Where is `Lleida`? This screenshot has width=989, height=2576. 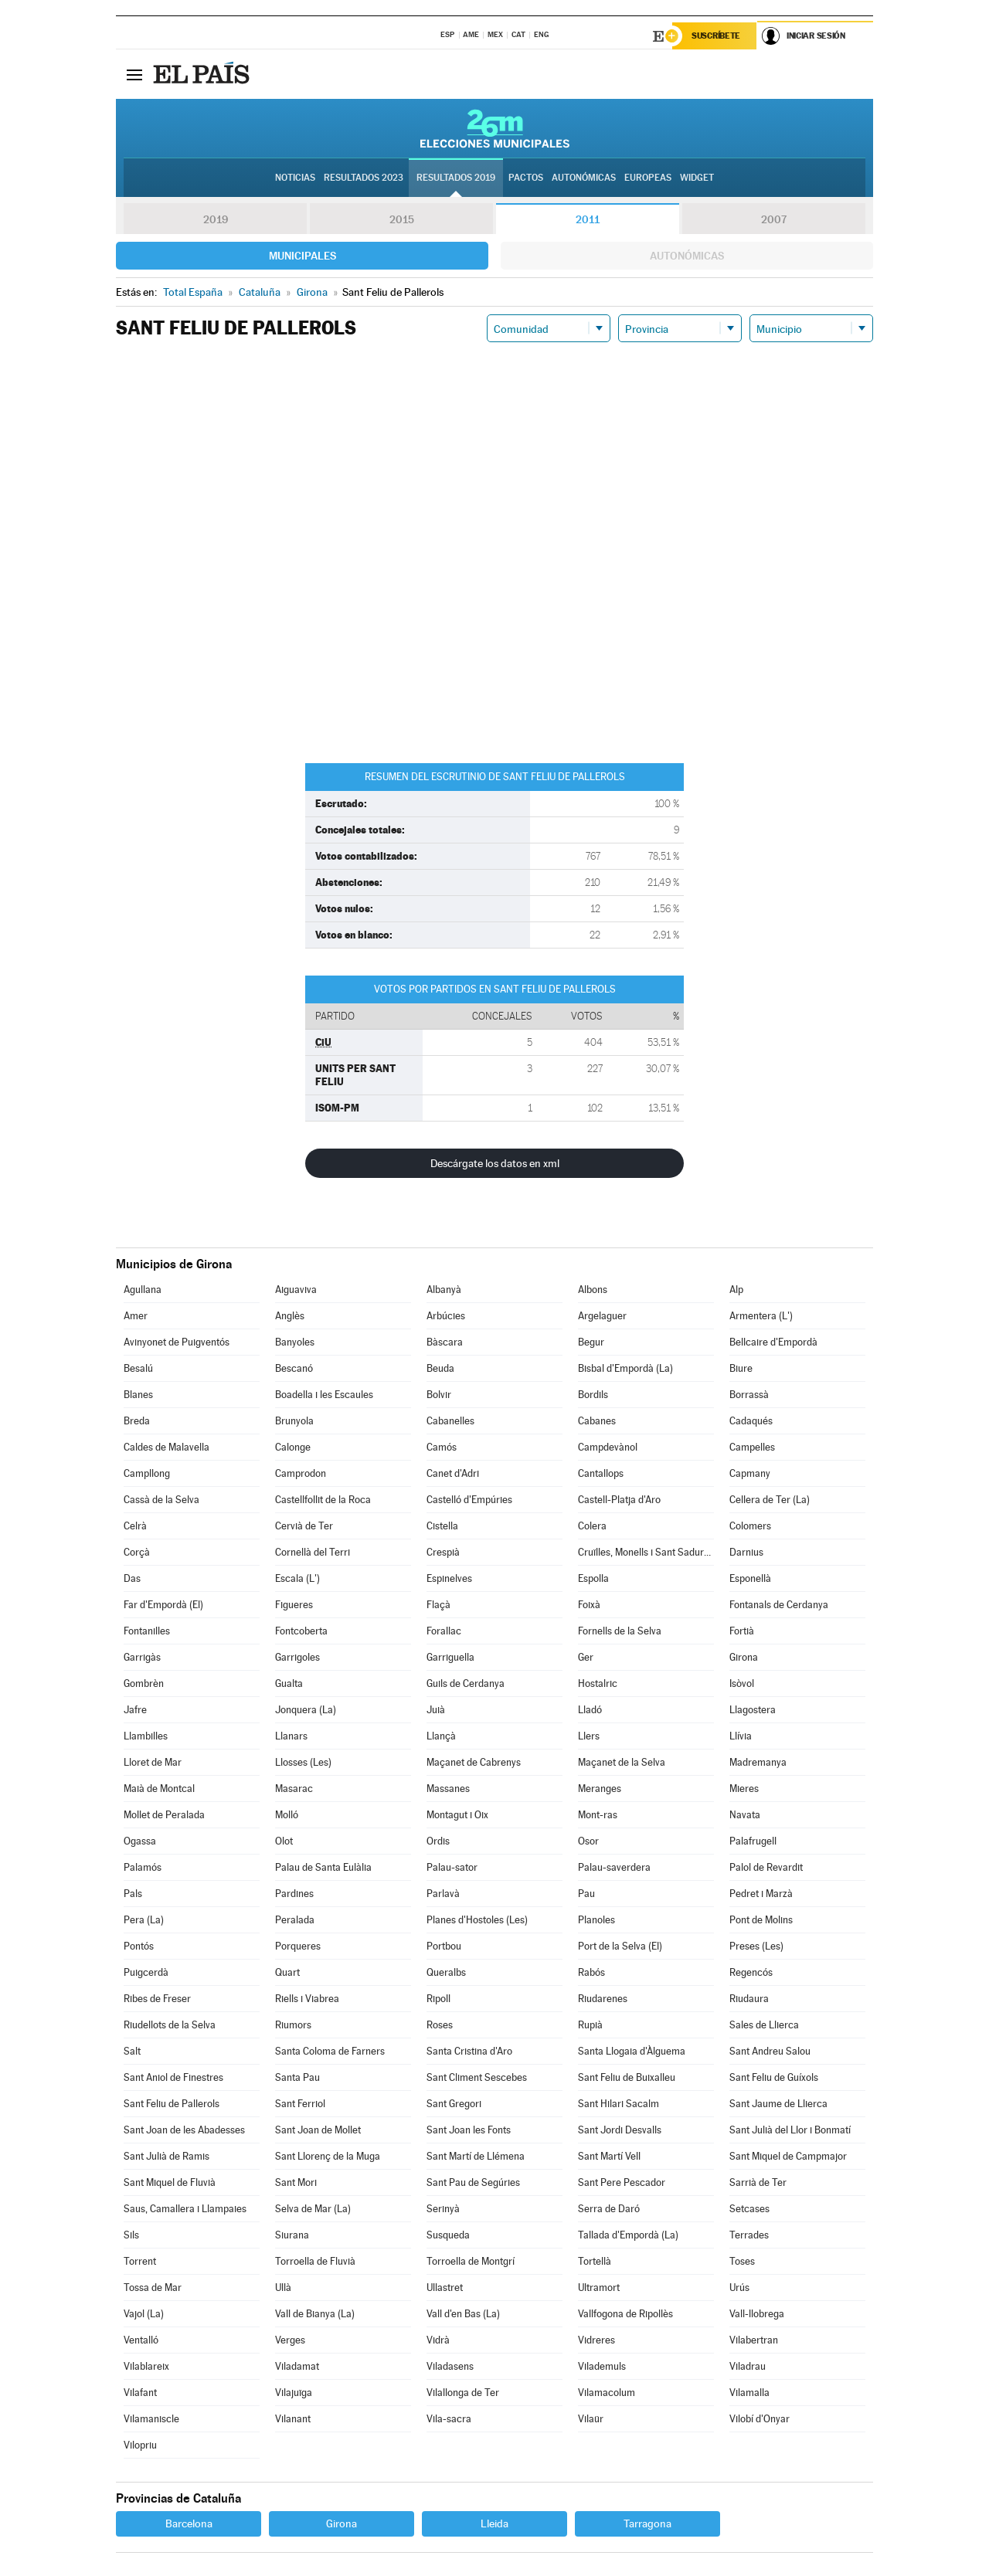
Lleida is located at coordinates (494, 2523).